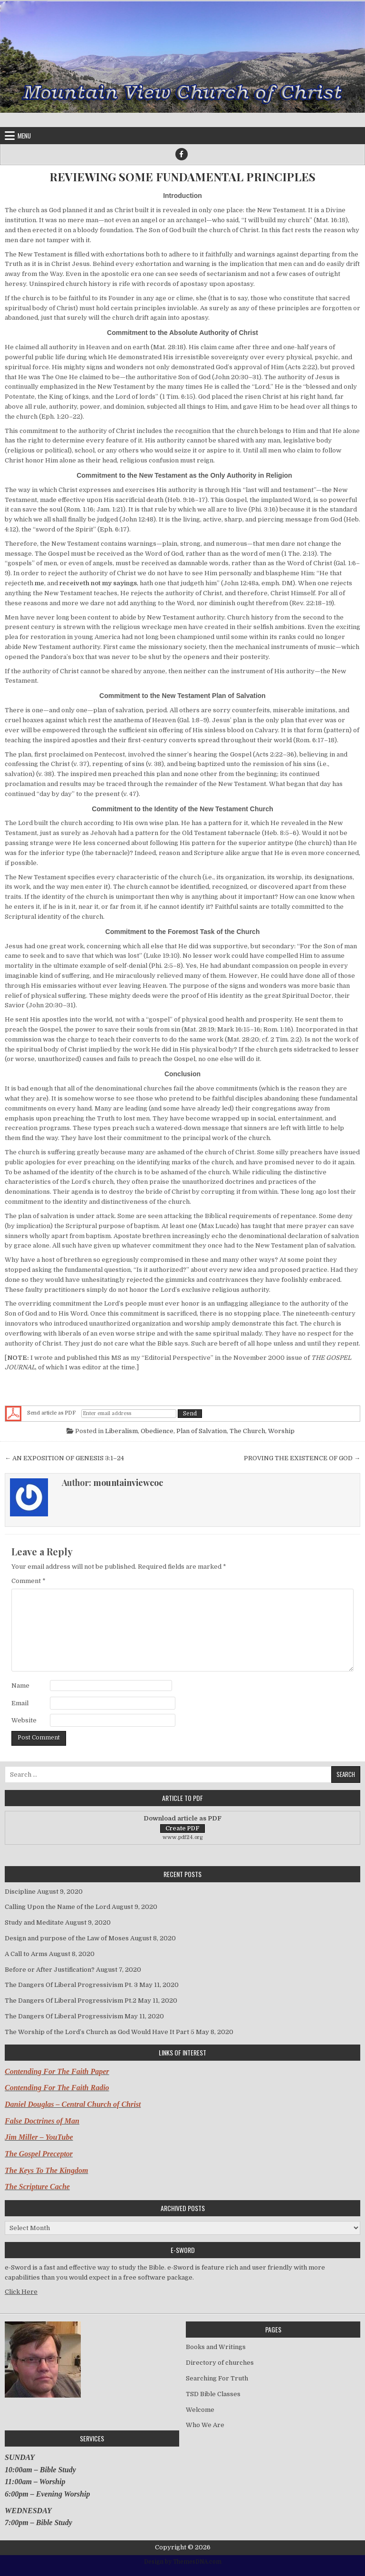 The width and height of the screenshot is (365, 2576). What do you see at coordinates (216, 2346) in the screenshot?
I see `Books and Writings` at bounding box center [216, 2346].